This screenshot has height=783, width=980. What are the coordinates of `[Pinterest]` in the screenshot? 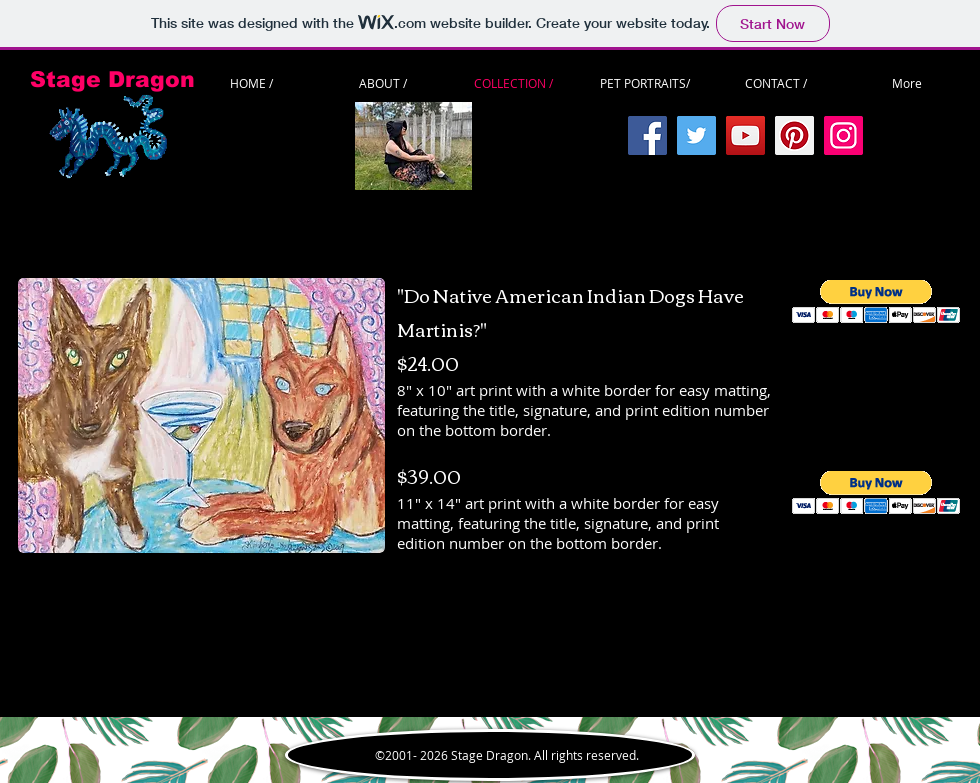 It's located at (794, 135).